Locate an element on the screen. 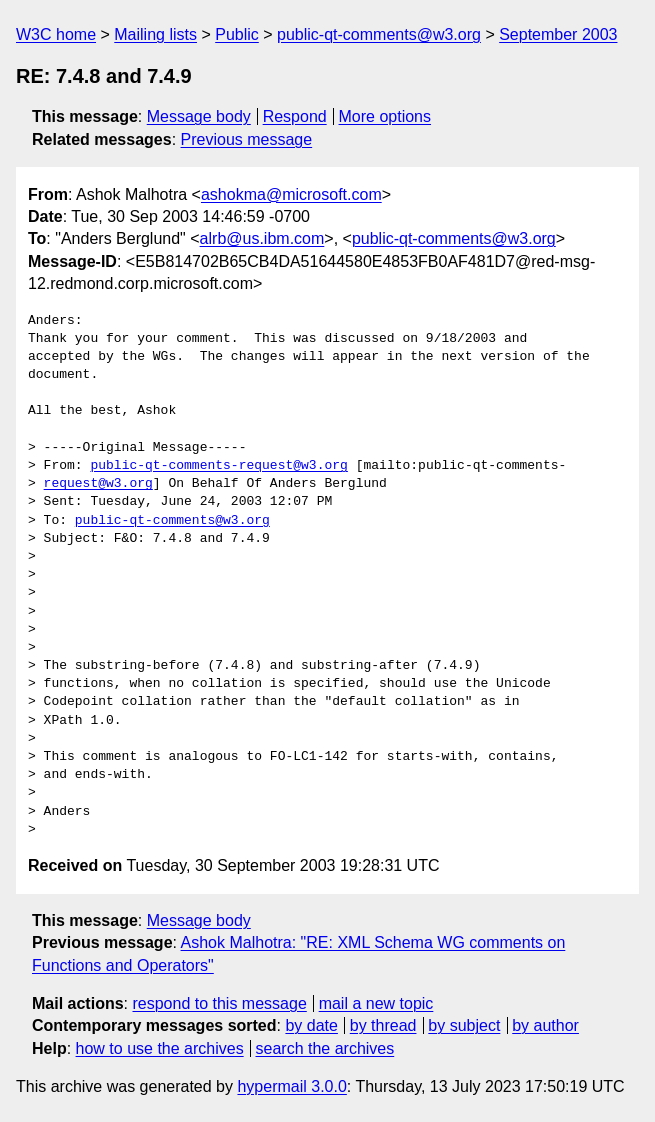 This screenshot has width=655, height=1122. request@w3.org is located at coordinates (98, 484).